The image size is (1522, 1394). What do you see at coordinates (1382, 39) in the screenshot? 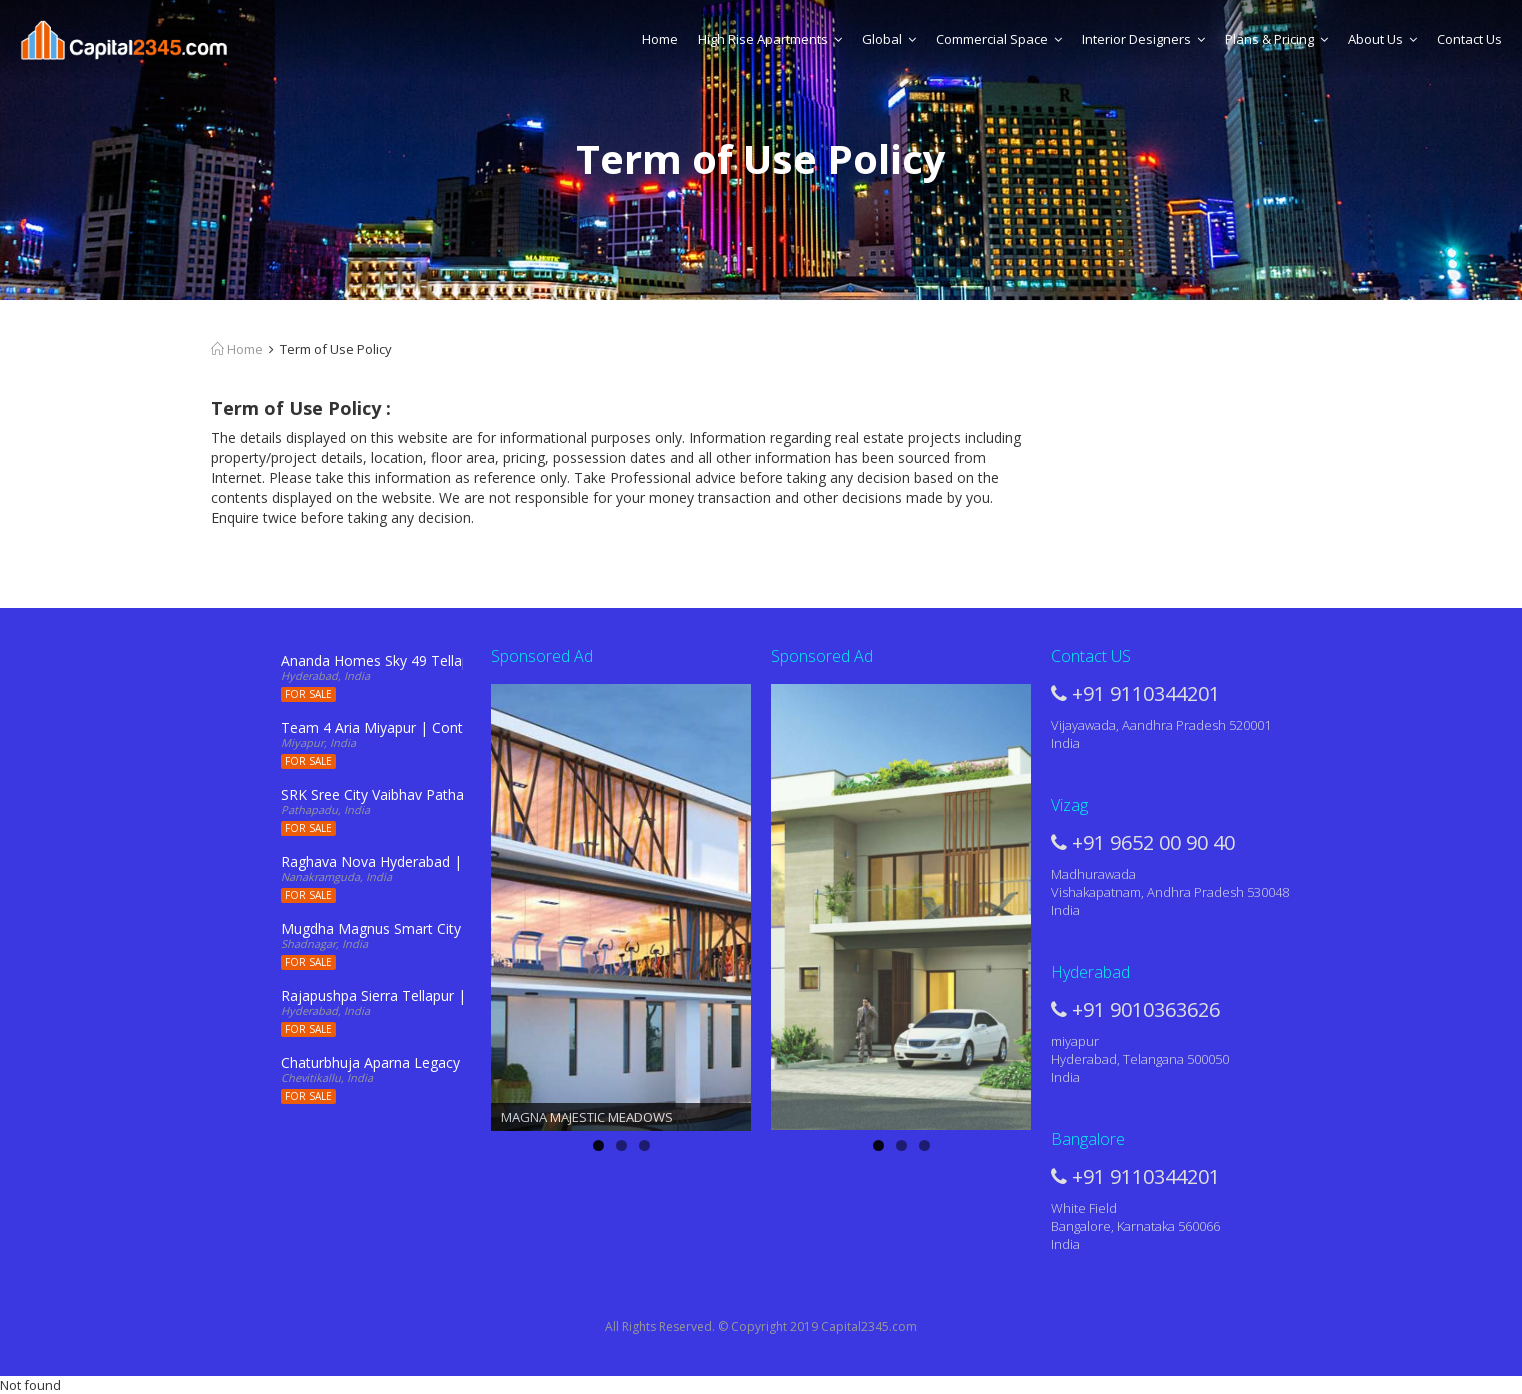
I see `About Us` at bounding box center [1382, 39].